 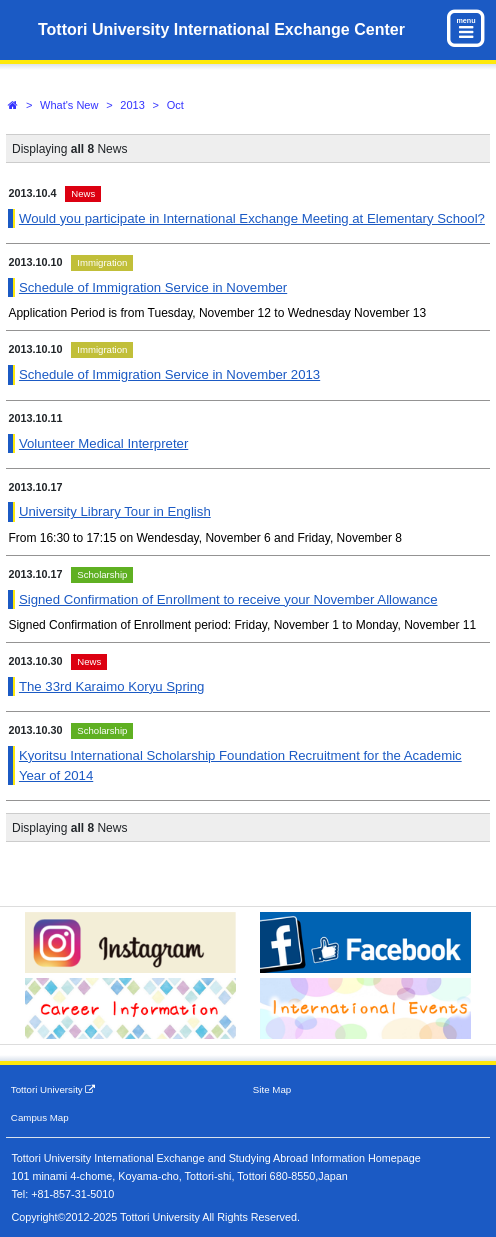 What do you see at coordinates (40, 1117) in the screenshot?
I see `Campus Map` at bounding box center [40, 1117].